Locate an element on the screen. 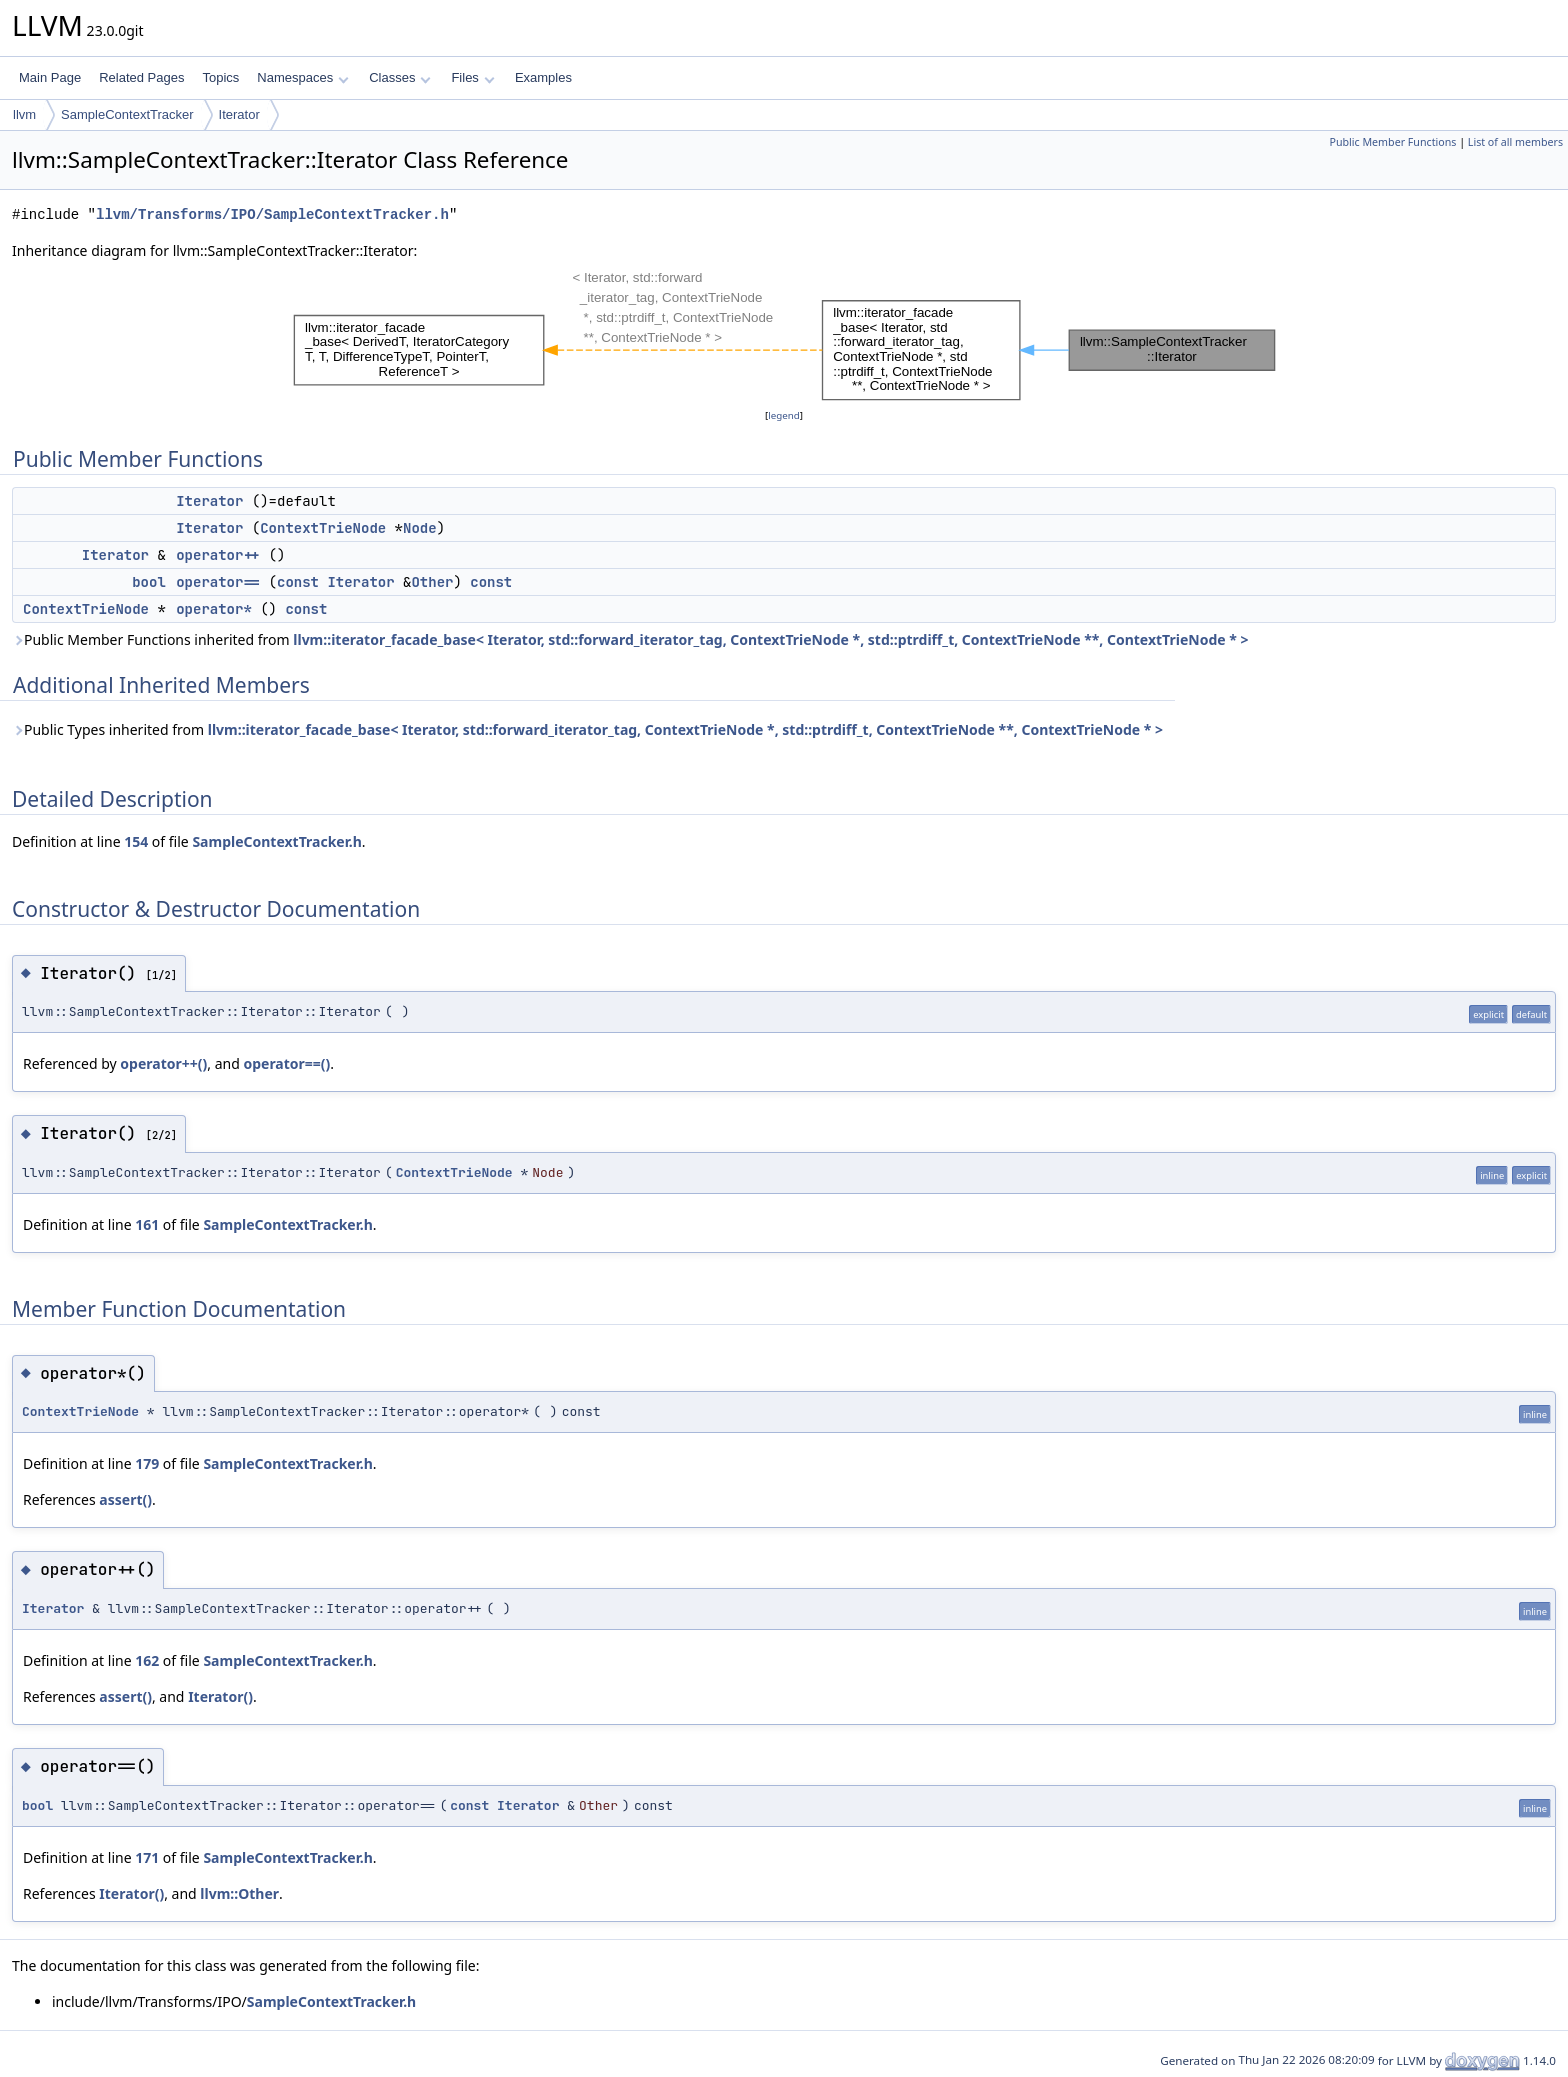  Examples is located at coordinates (543, 77).